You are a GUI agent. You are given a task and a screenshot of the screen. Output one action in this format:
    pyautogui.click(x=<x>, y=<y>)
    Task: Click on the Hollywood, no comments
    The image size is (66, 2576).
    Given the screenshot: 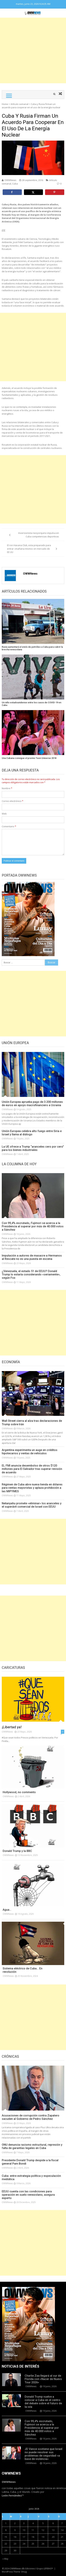 What is the action you would take?
    pyautogui.click(x=19, y=1792)
    